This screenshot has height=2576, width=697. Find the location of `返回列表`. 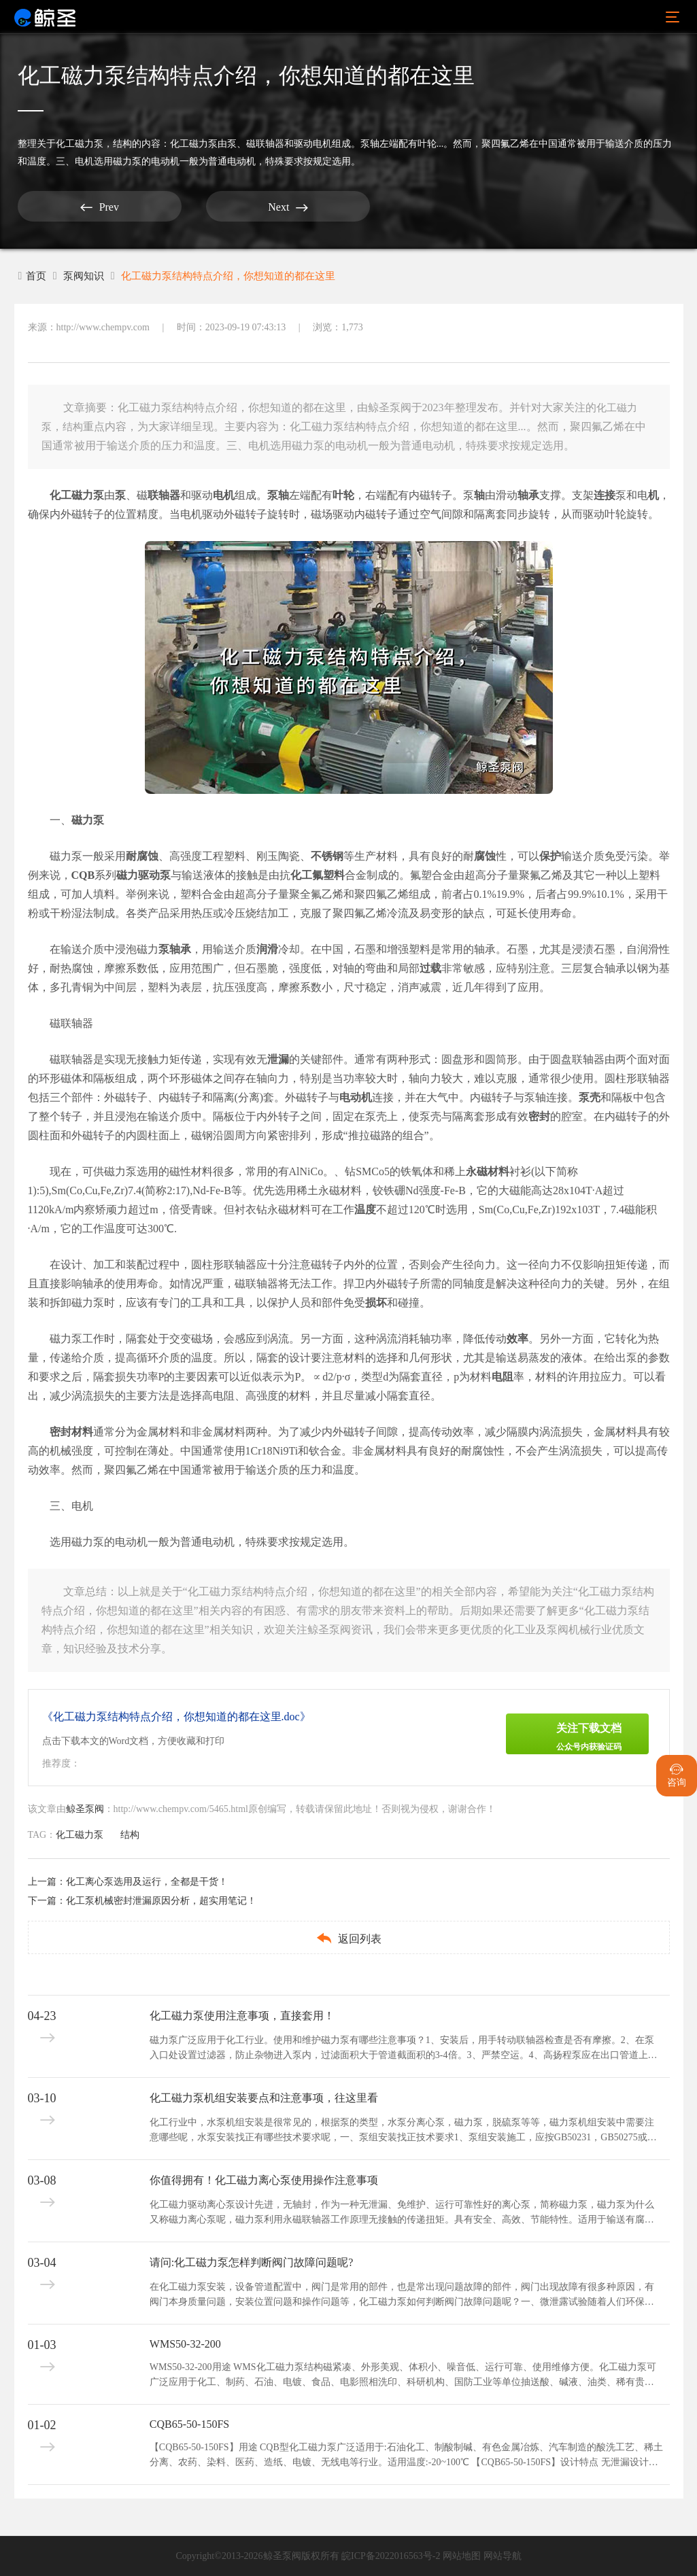

返回列表 is located at coordinates (348, 1938).